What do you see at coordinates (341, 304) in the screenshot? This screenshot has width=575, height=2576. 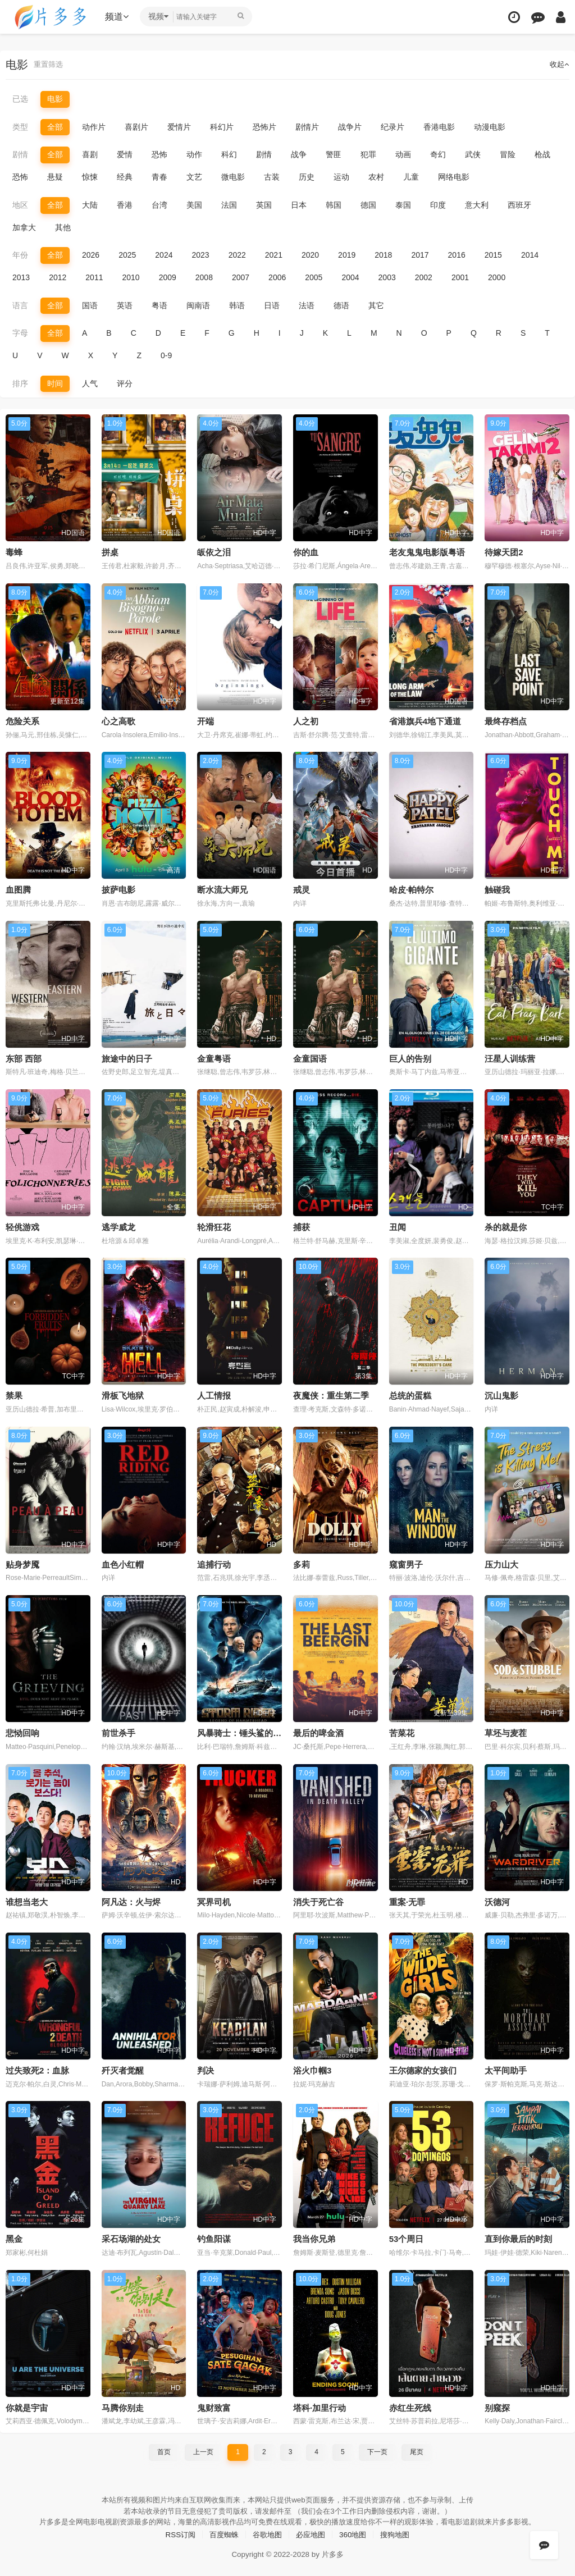 I see `德语` at bounding box center [341, 304].